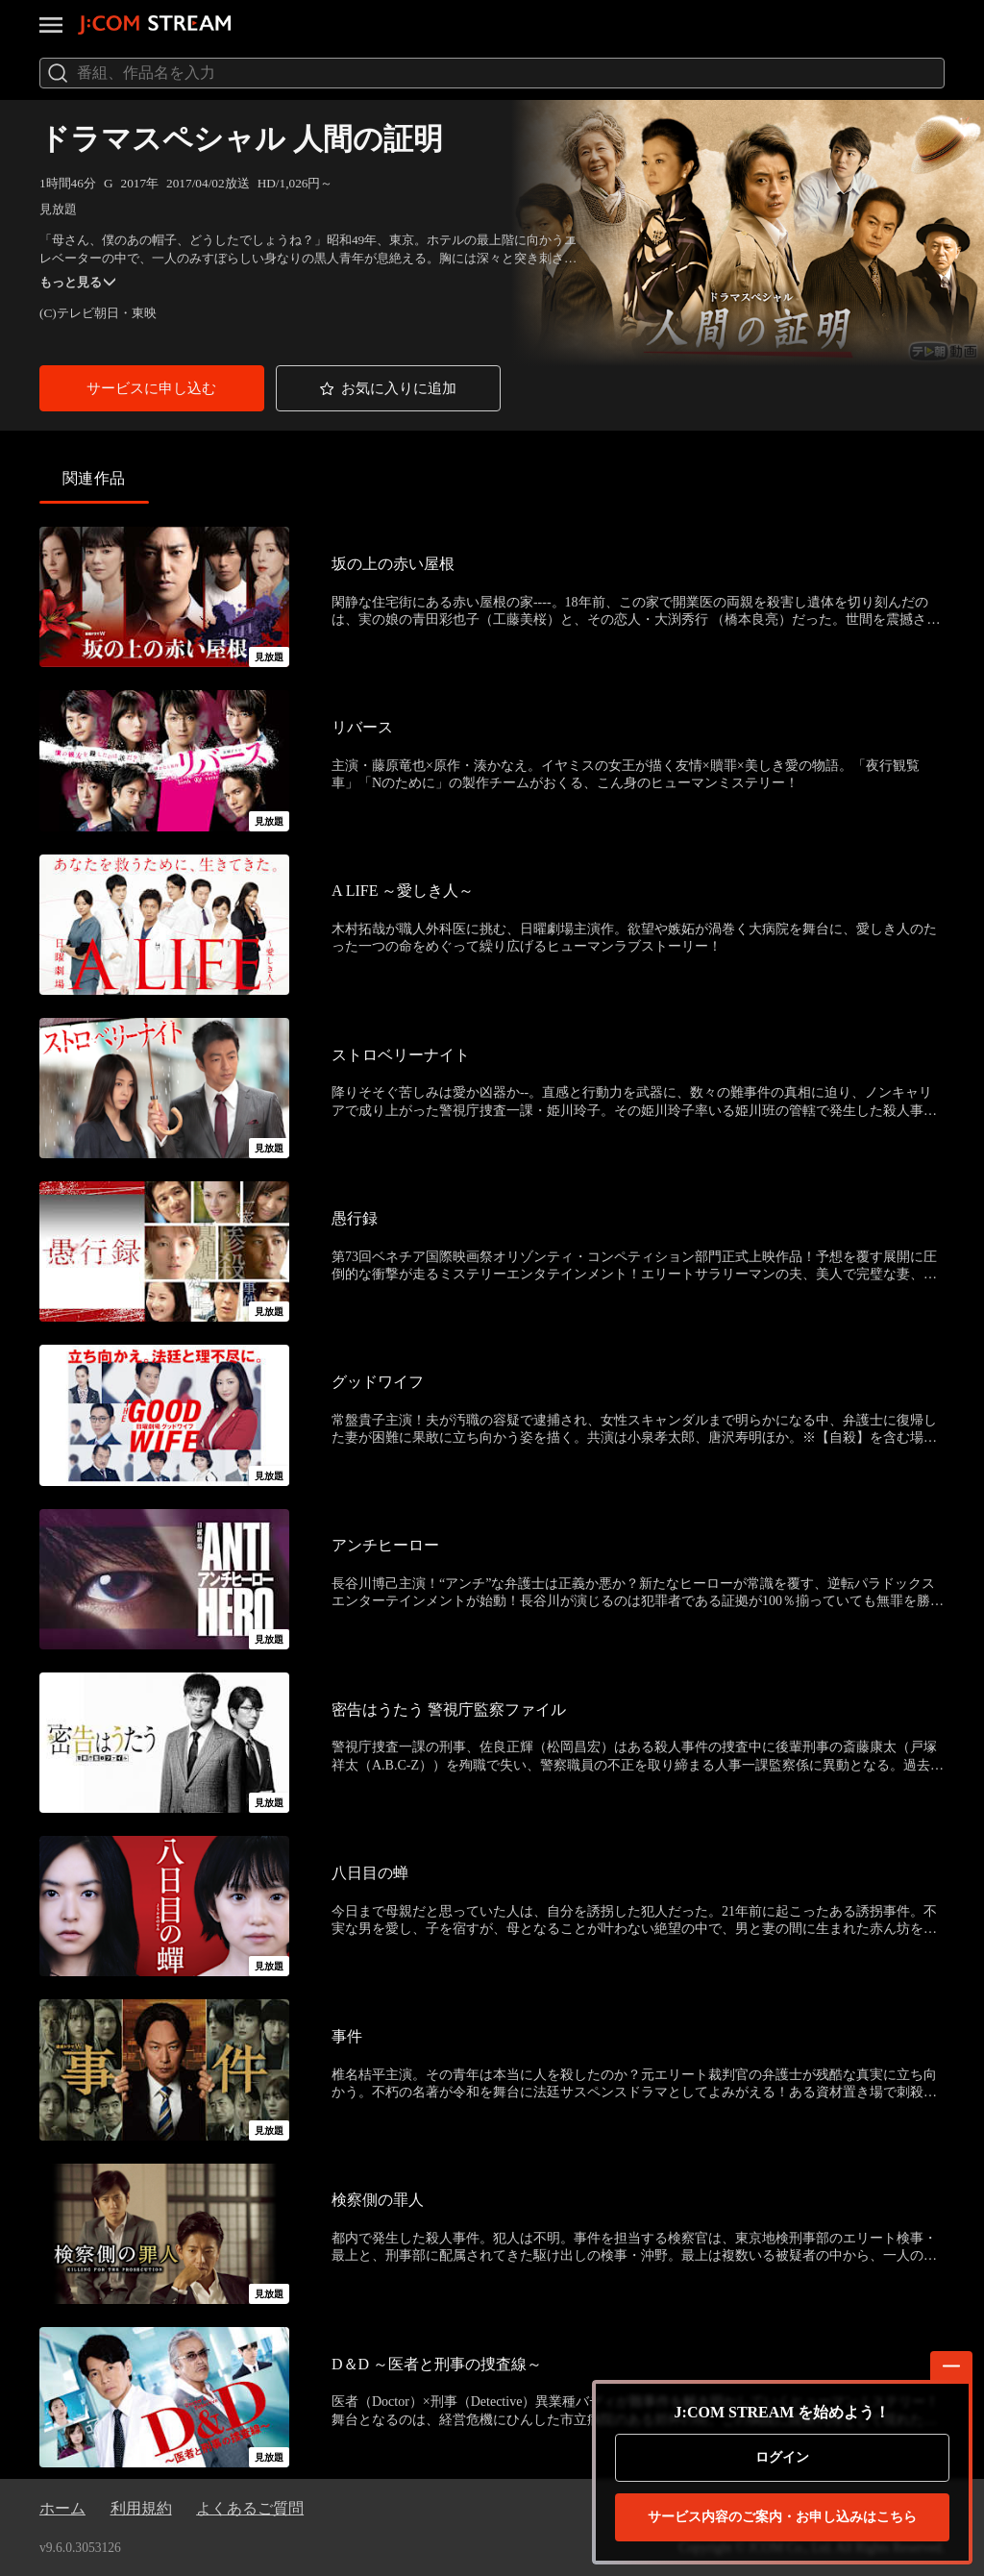  Describe the element at coordinates (151, 387) in the screenshot. I see `[button]` at that location.